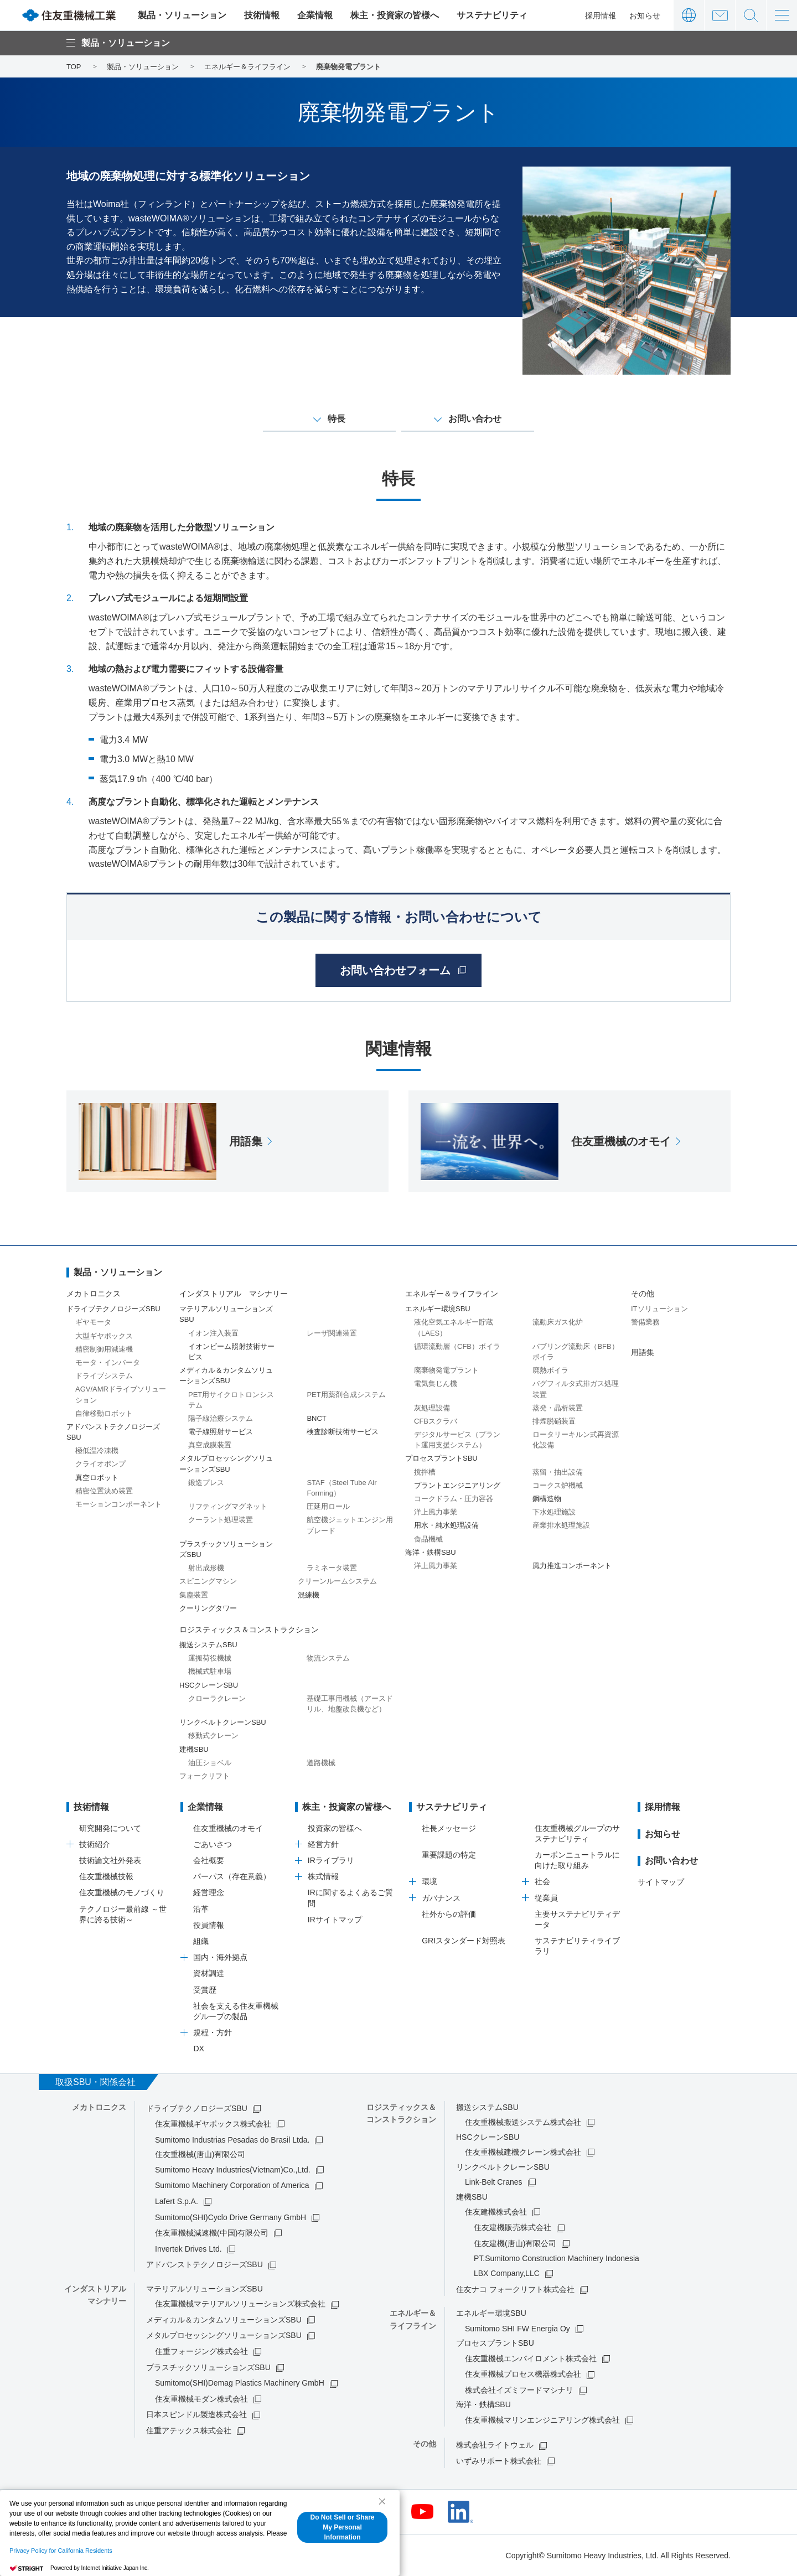 This screenshot has width=797, height=2576. I want to click on レーザ関連装置, so click(332, 1333).